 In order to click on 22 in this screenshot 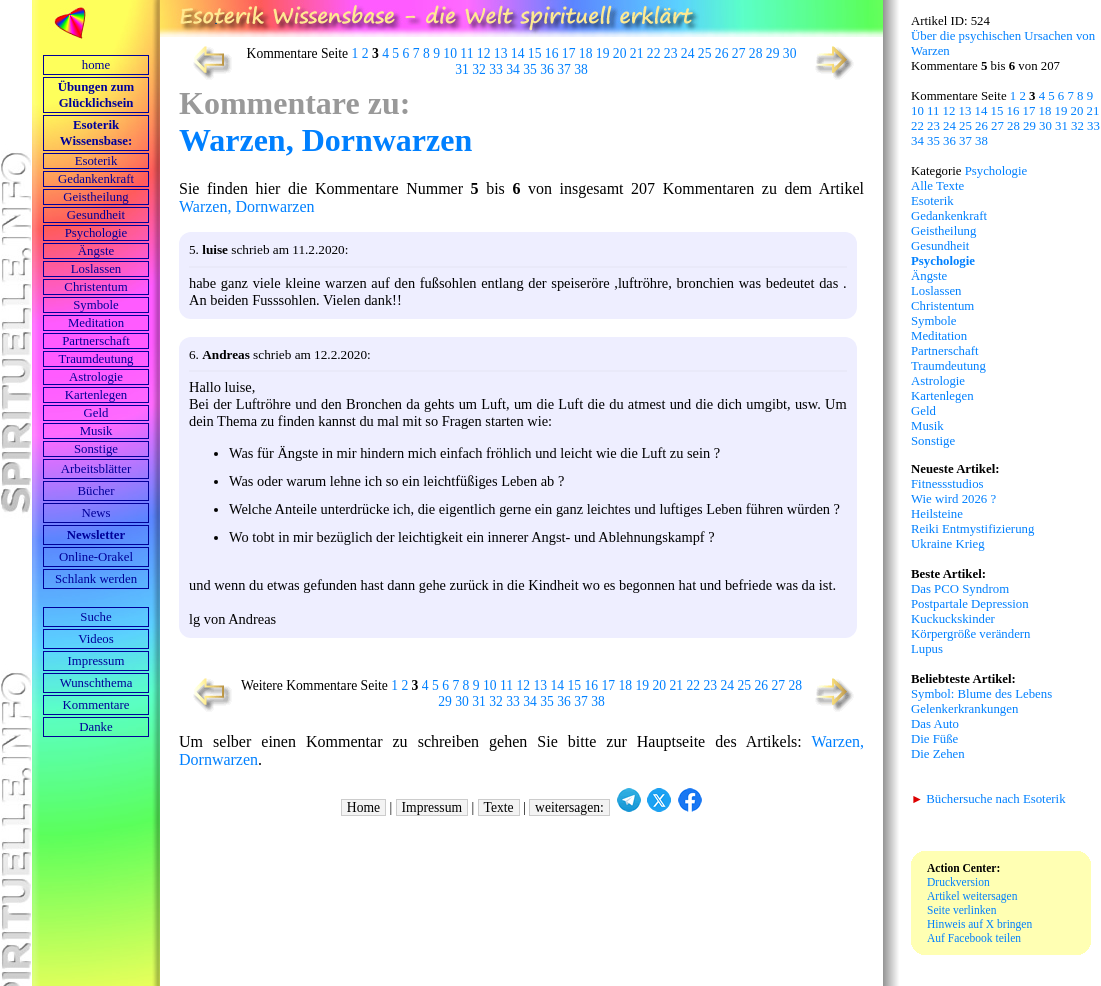, I will do `click(654, 53)`.